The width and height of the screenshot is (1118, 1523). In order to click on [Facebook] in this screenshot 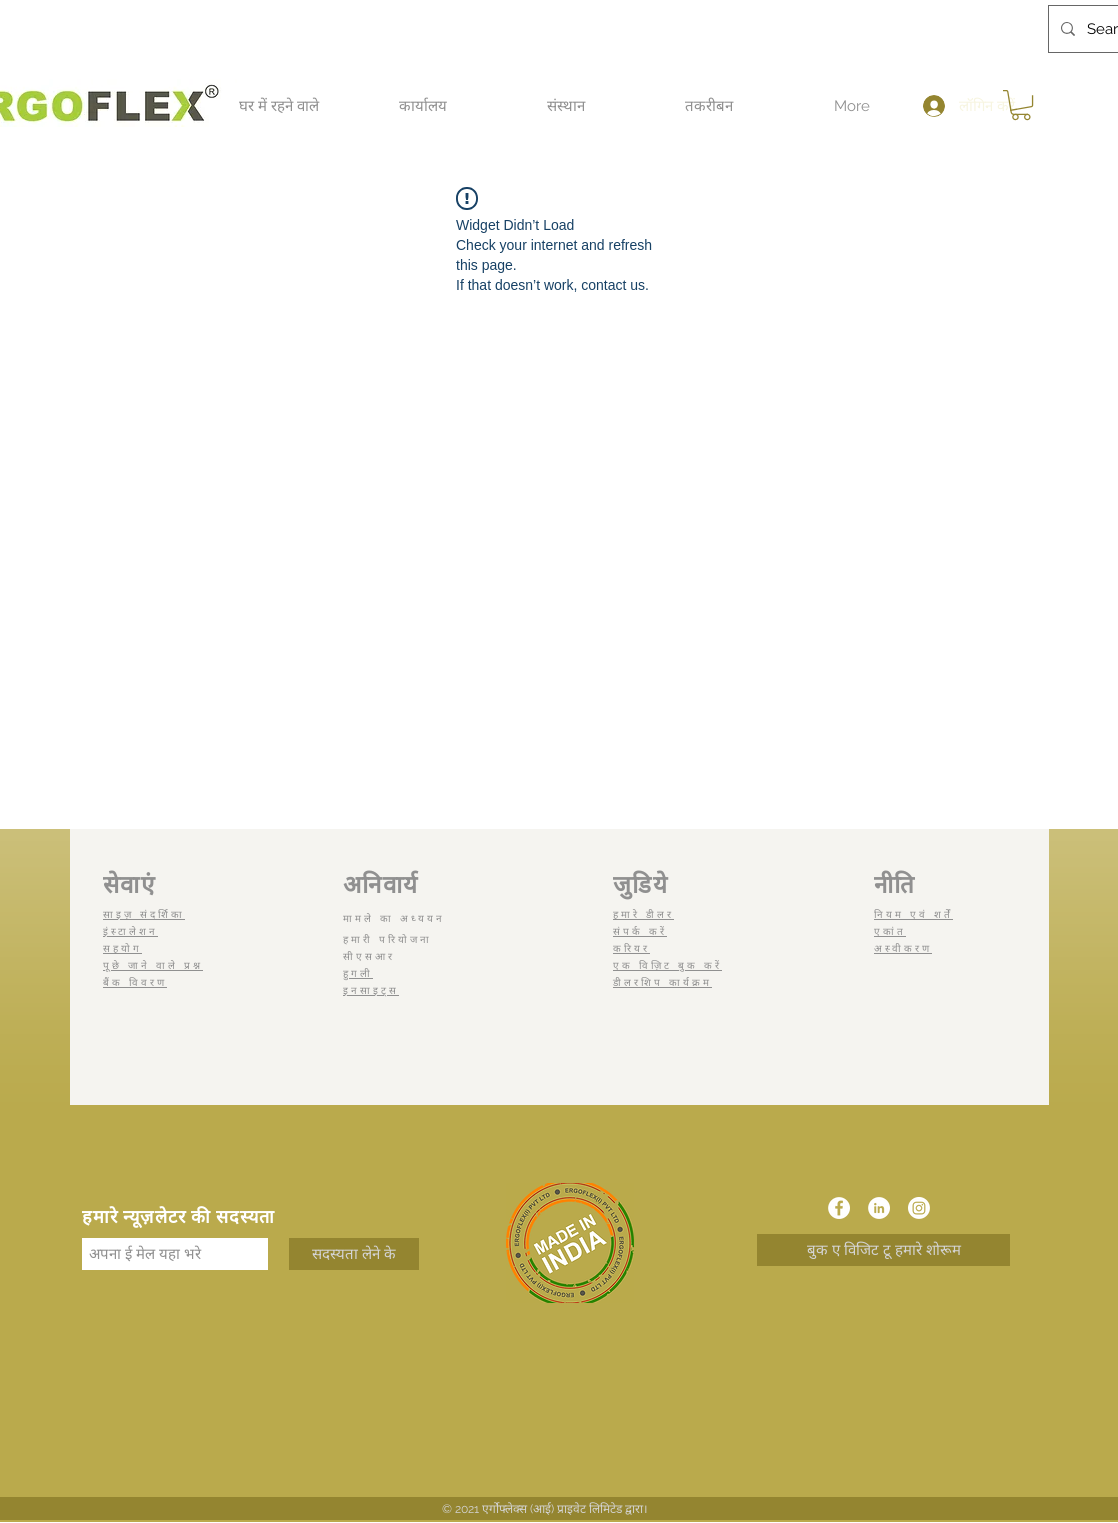, I will do `click(839, 1208)`.